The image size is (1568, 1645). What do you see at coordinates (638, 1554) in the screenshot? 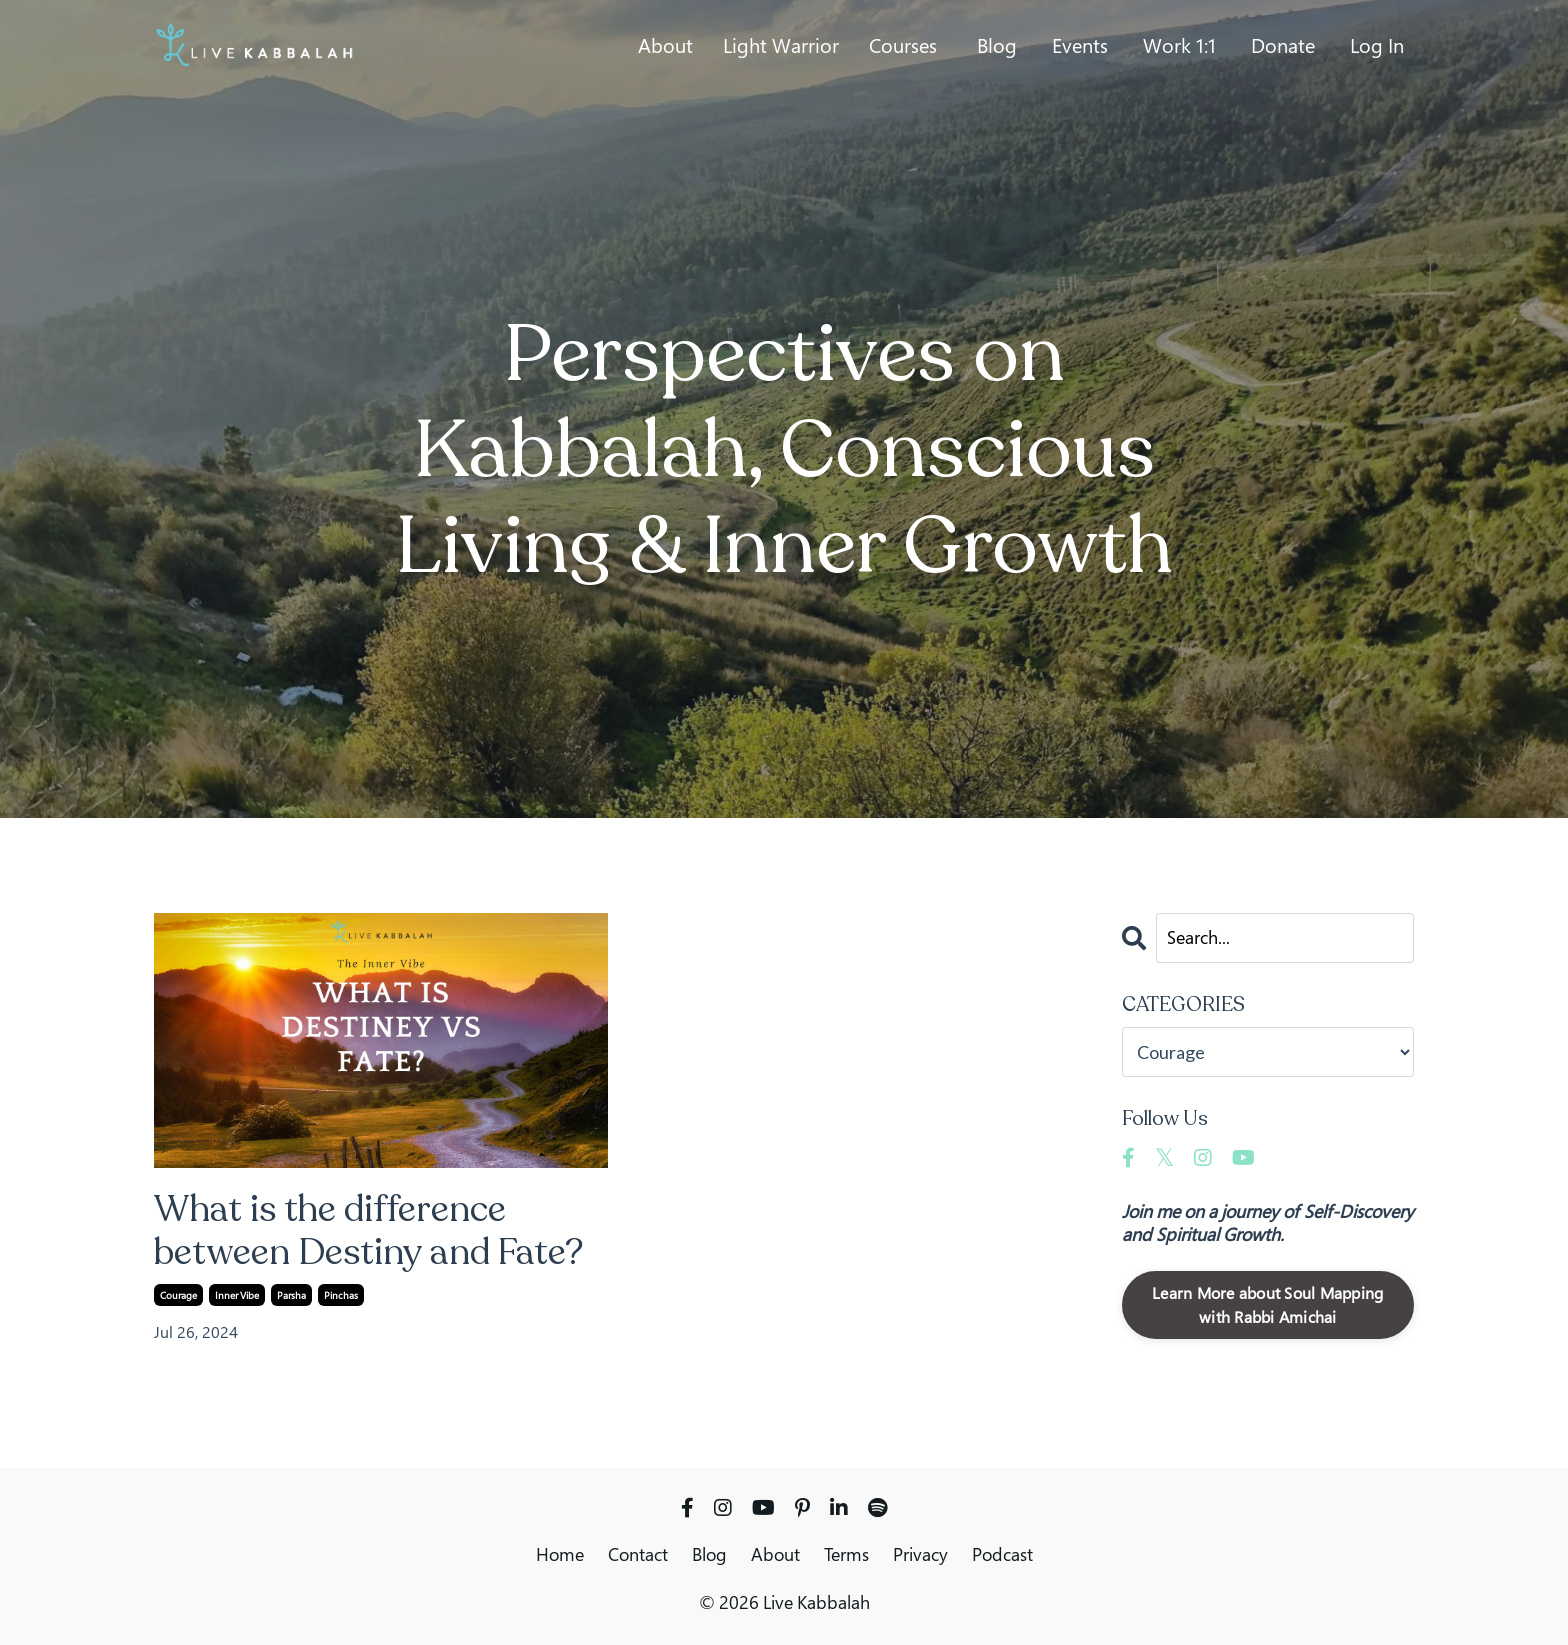
I see `Contact` at bounding box center [638, 1554].